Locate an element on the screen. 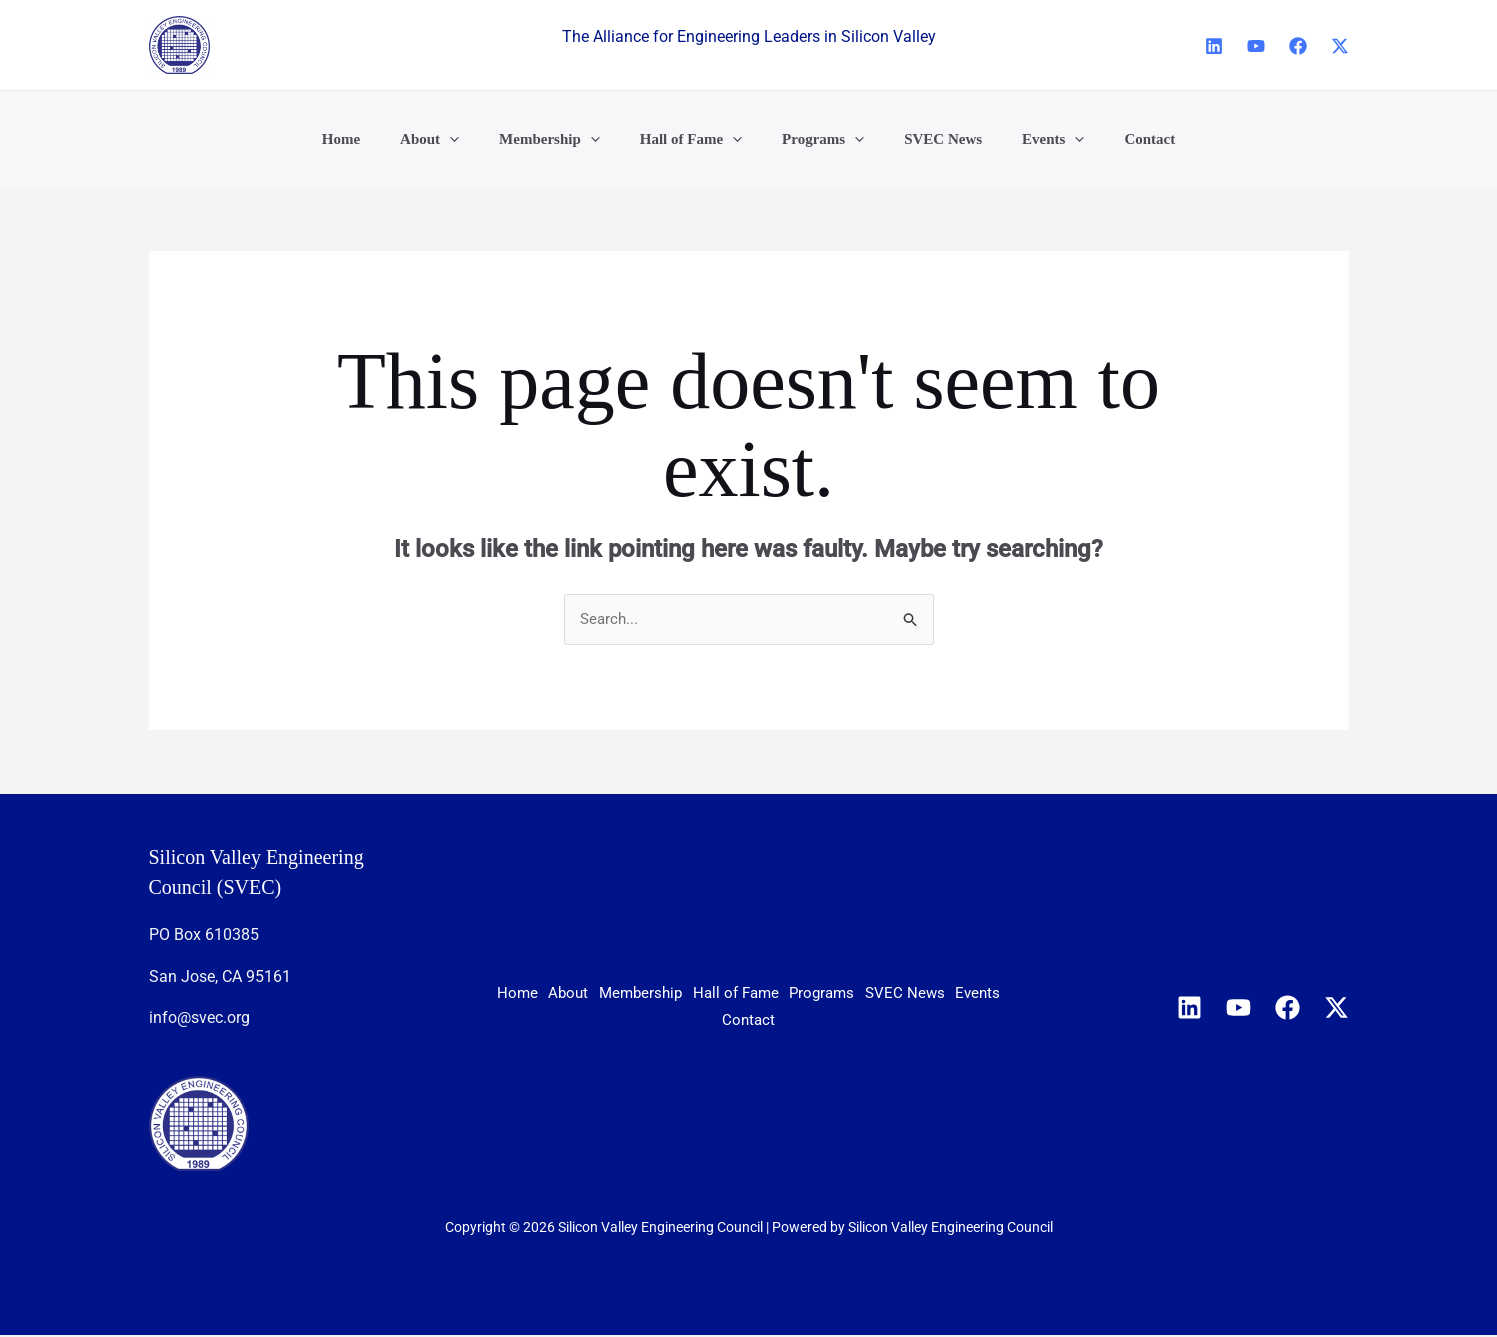 The width and height of the screenshot is (1497, 1337). Events is located at coordinates (762, 1020).